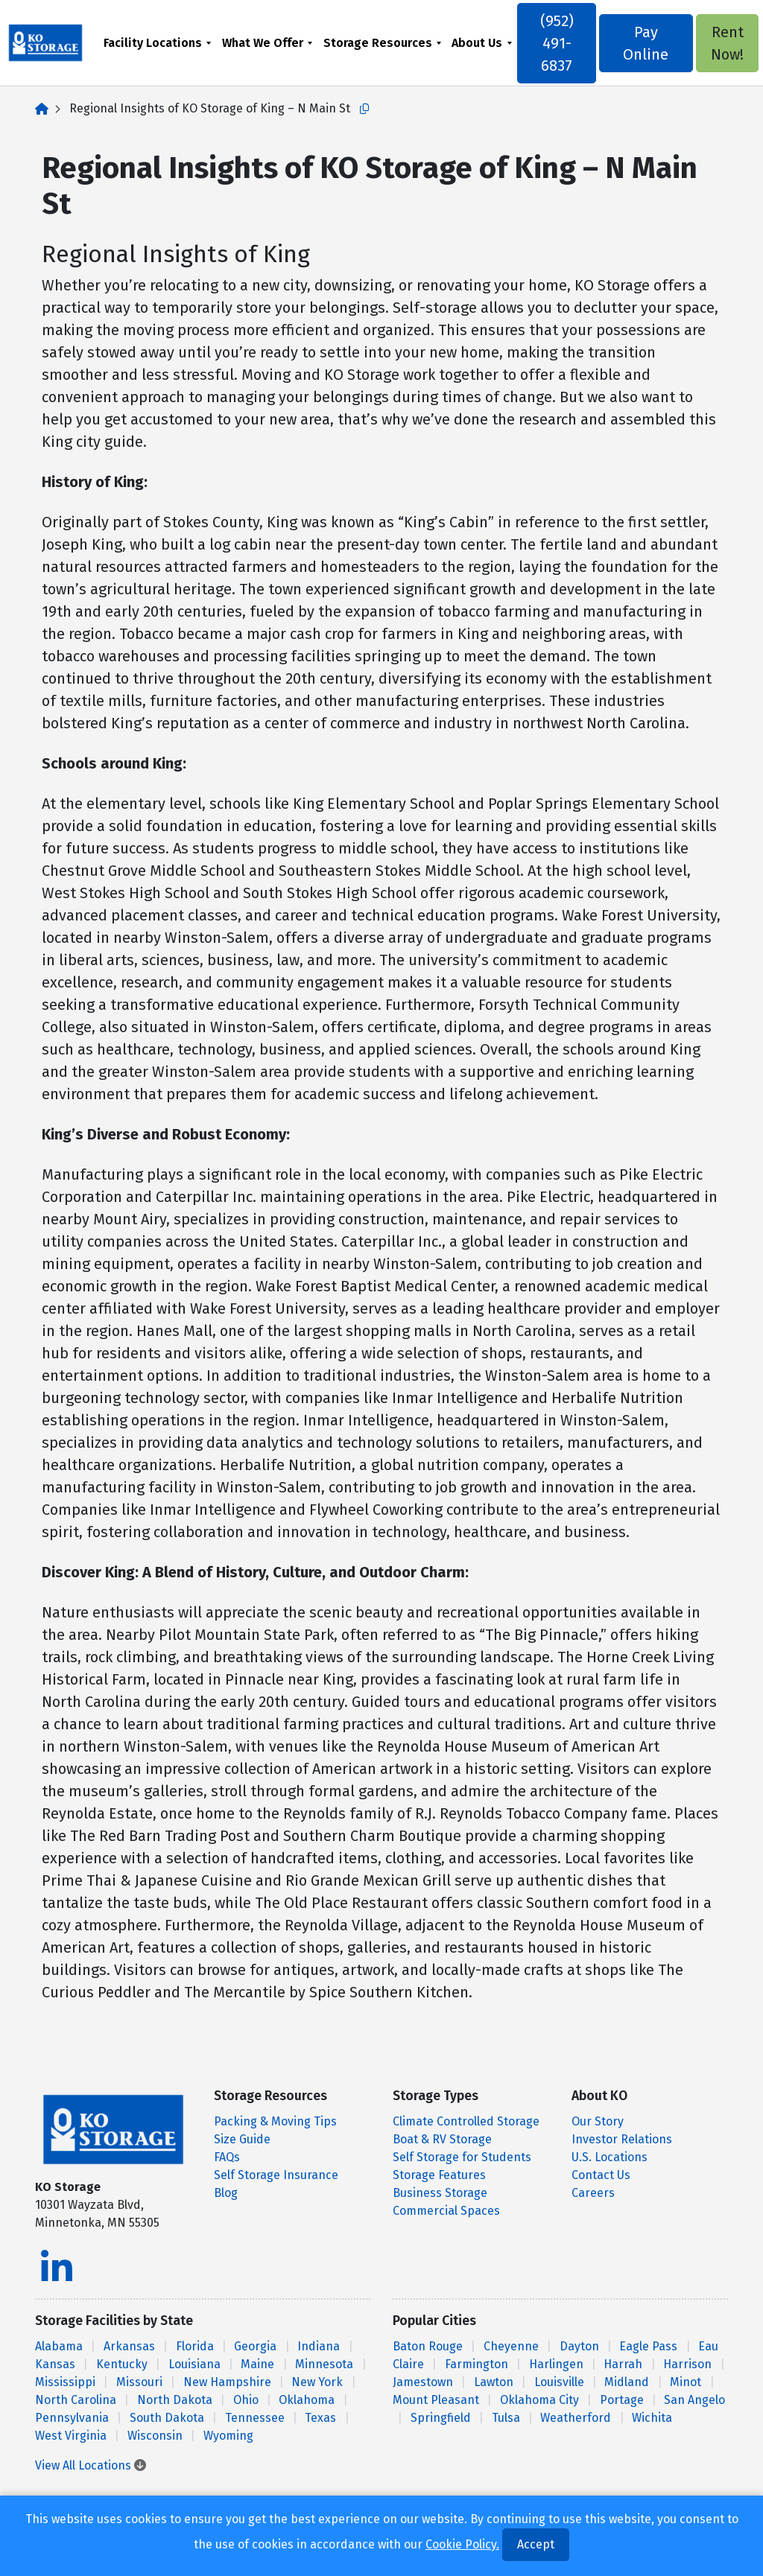 This screenshot has height=2576, width=763. I want to click on Harlingen, so click(556, 2364).